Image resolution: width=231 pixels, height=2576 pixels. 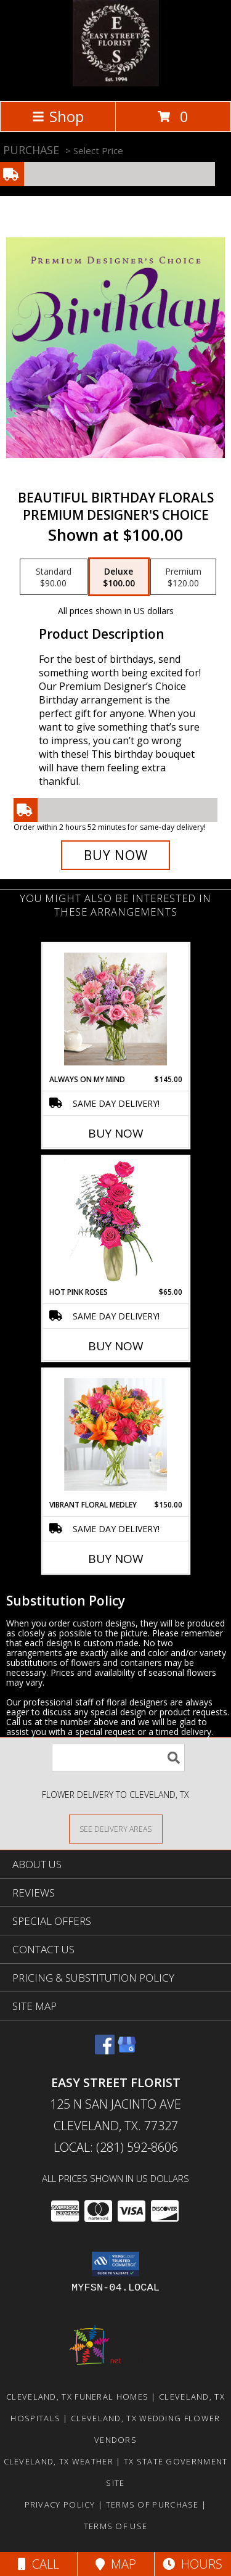 What do you see at coordinates (115, 2264) in the screenshot?
I see `[button]` at bounding box center [115, 2264].